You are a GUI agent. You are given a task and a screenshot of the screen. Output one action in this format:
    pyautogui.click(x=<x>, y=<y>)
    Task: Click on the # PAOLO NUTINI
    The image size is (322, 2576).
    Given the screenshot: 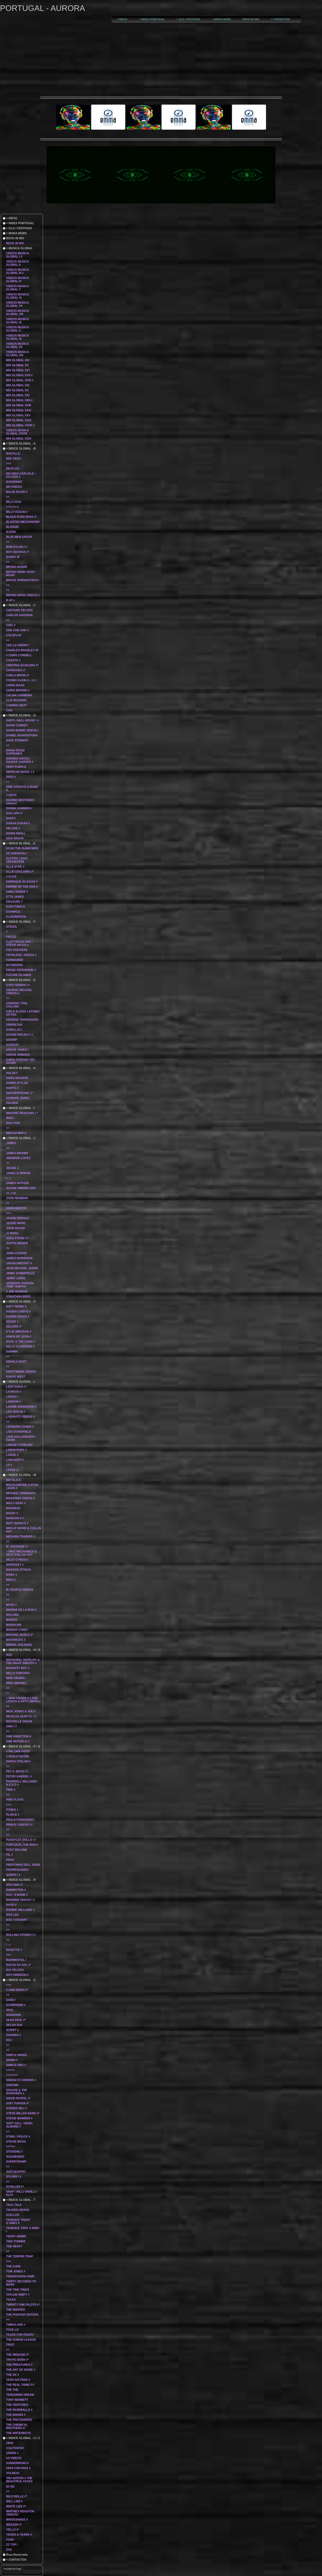 What is the action you would take?
    pyautogui.click(x=17, y=1756)
    